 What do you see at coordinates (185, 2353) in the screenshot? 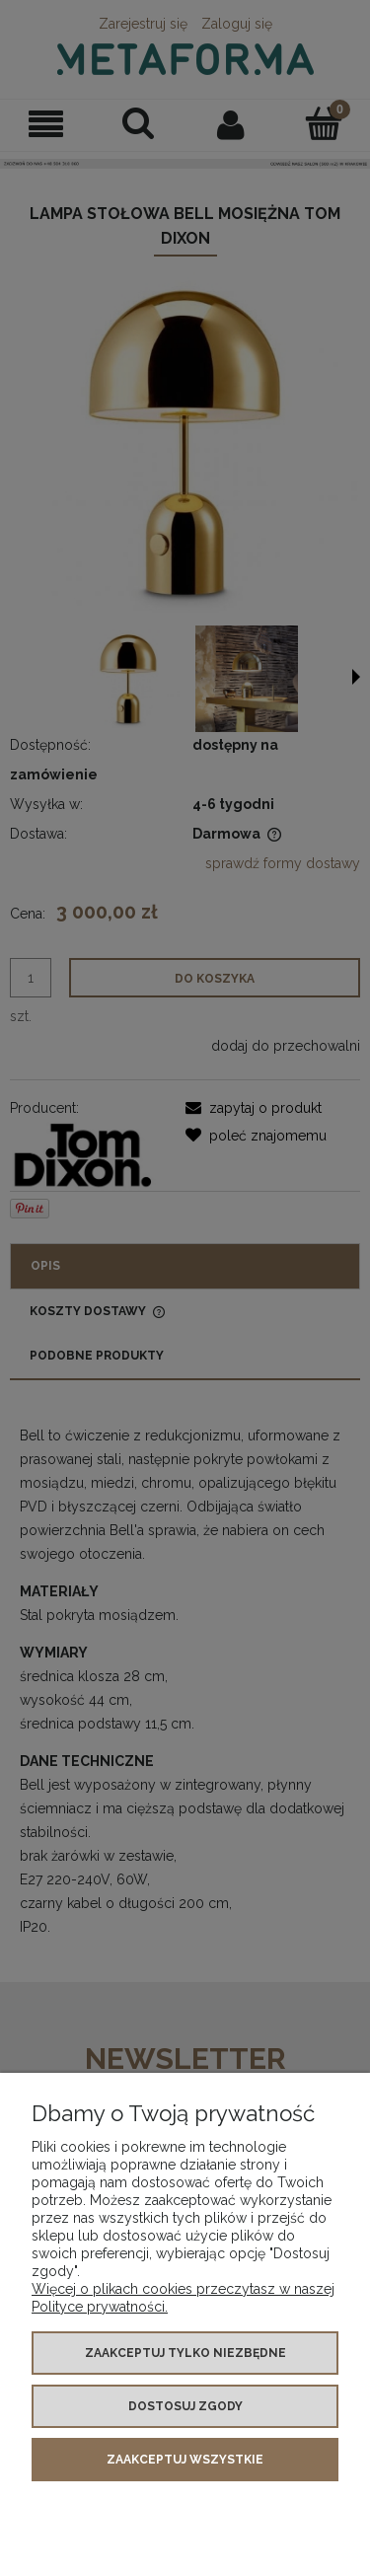
I see `Zaakceptuj tylko niezbędne` at bounding box center [185, 2353].